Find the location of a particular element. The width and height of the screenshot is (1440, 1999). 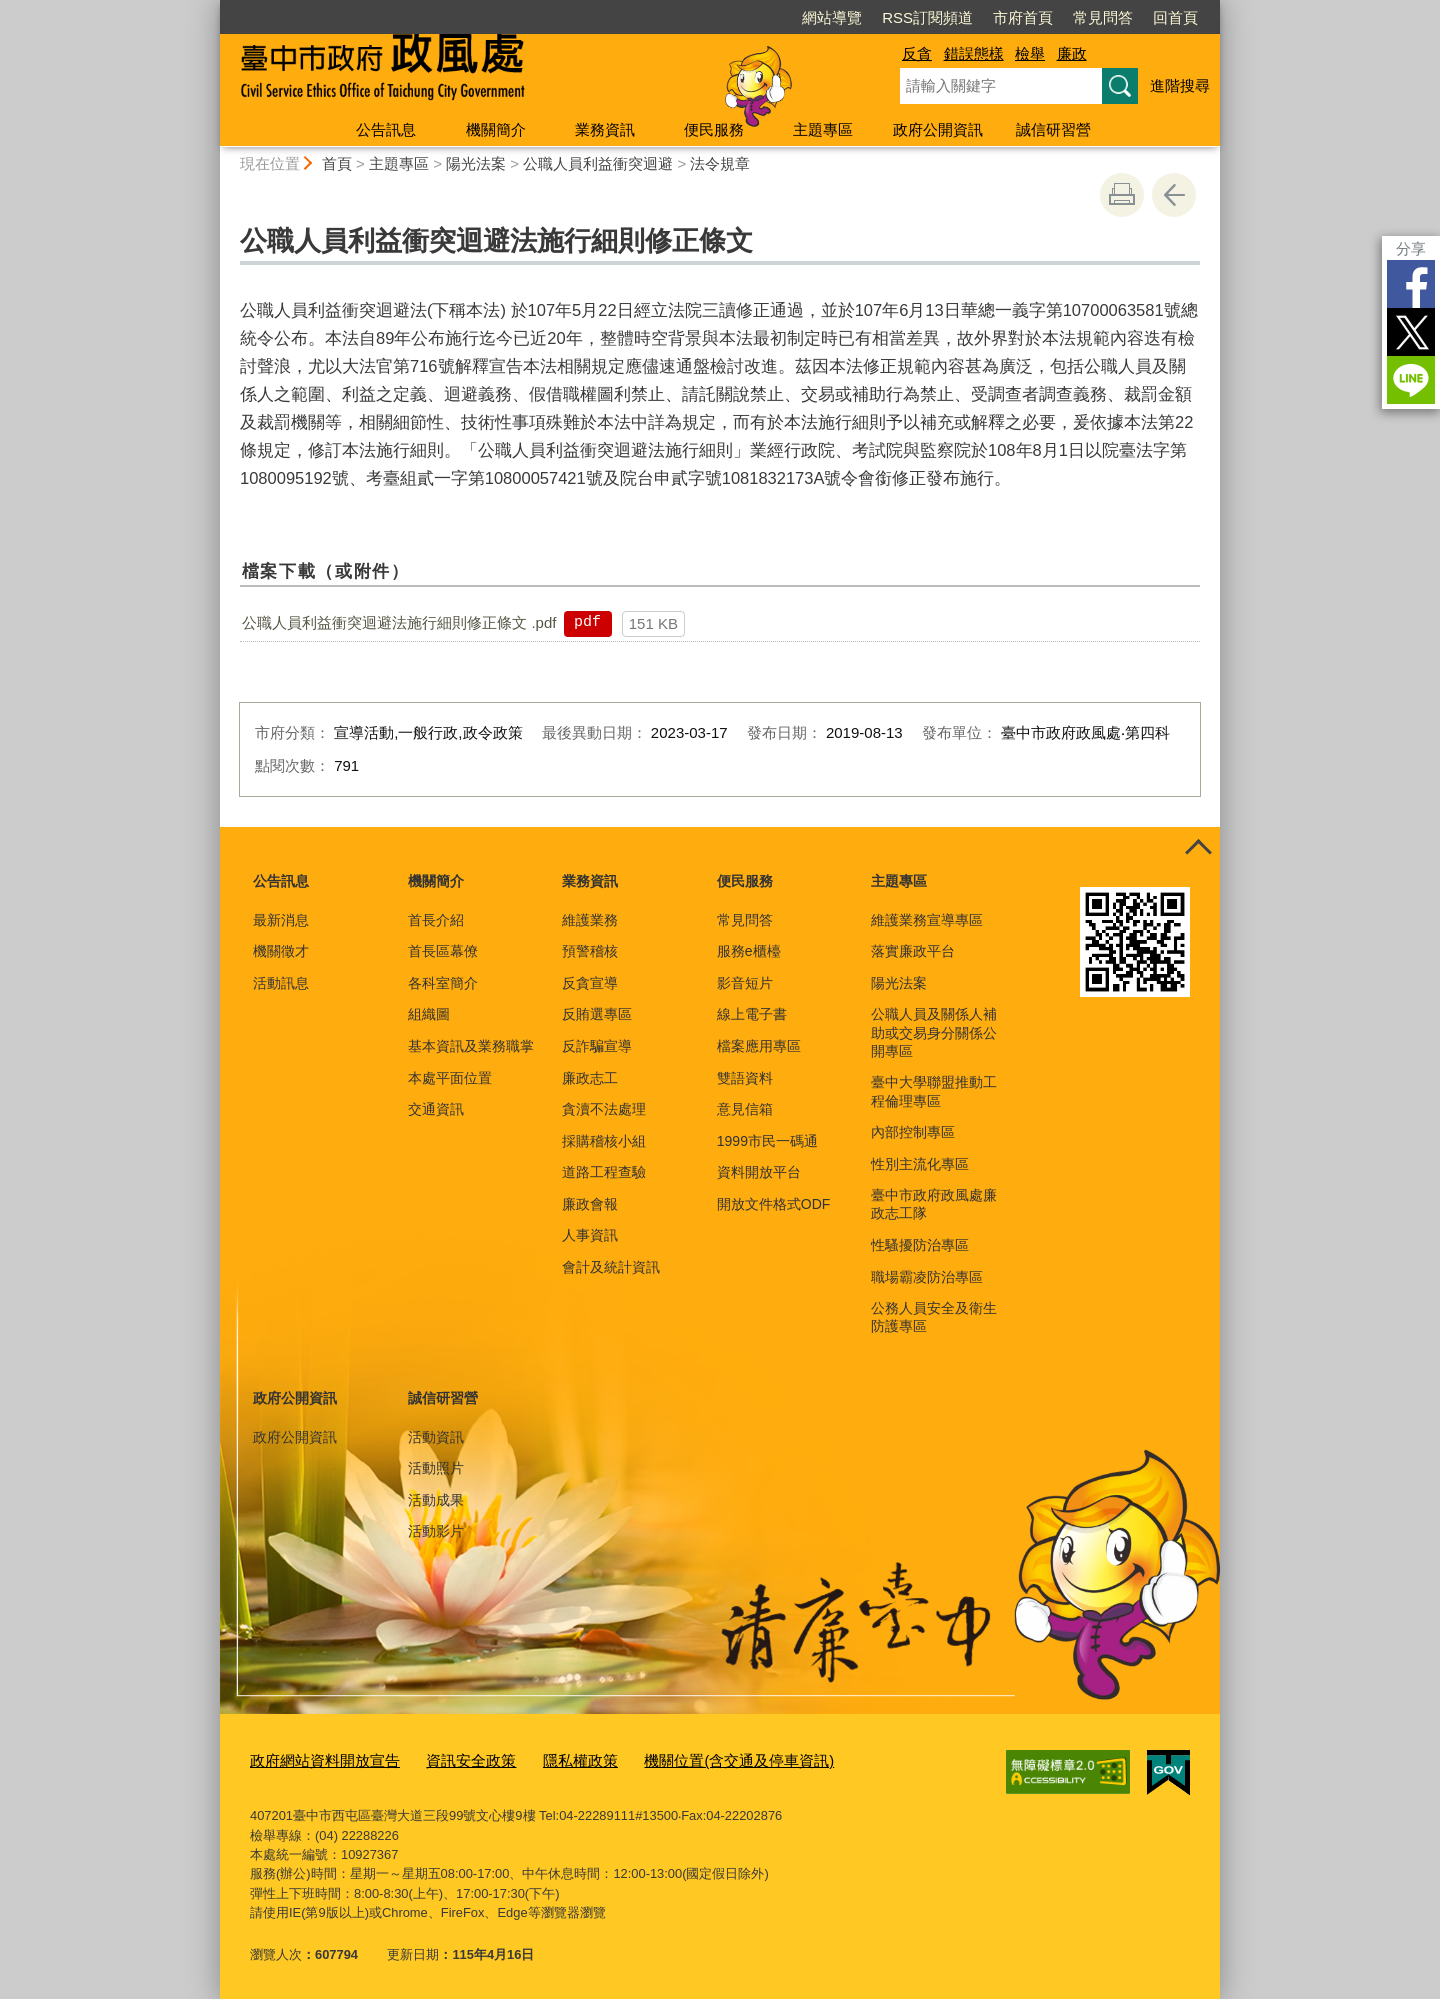

錯誤態樣 is located at coordinates (974, 53).